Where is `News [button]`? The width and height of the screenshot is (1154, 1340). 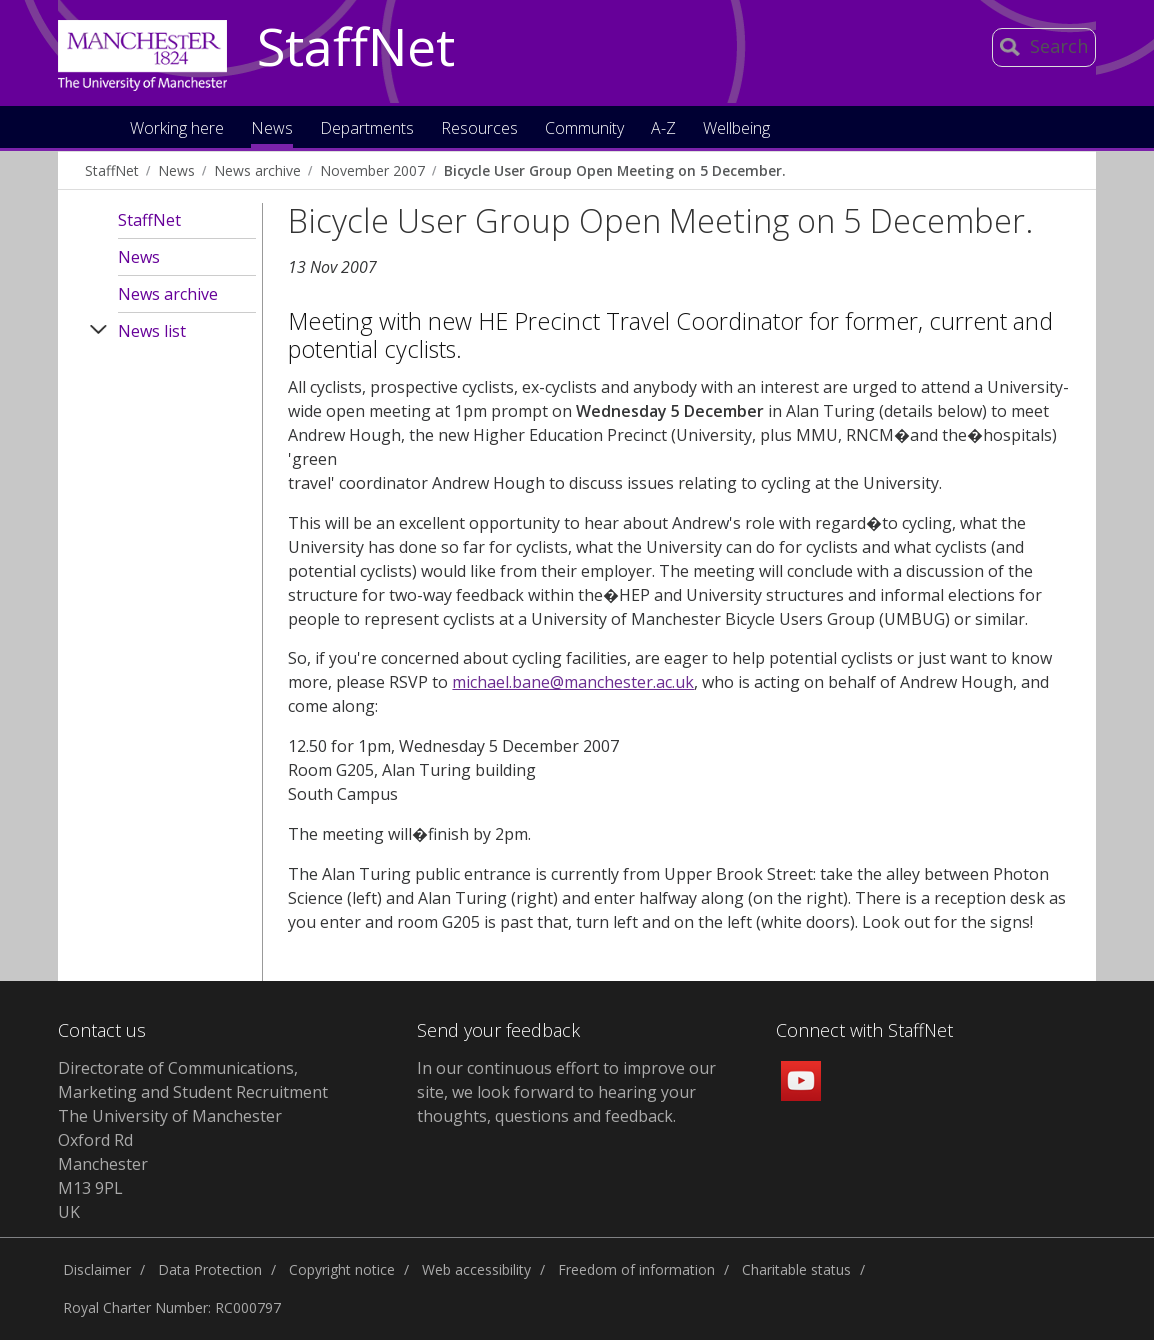
News [button] is located at coordinates (272, 129).